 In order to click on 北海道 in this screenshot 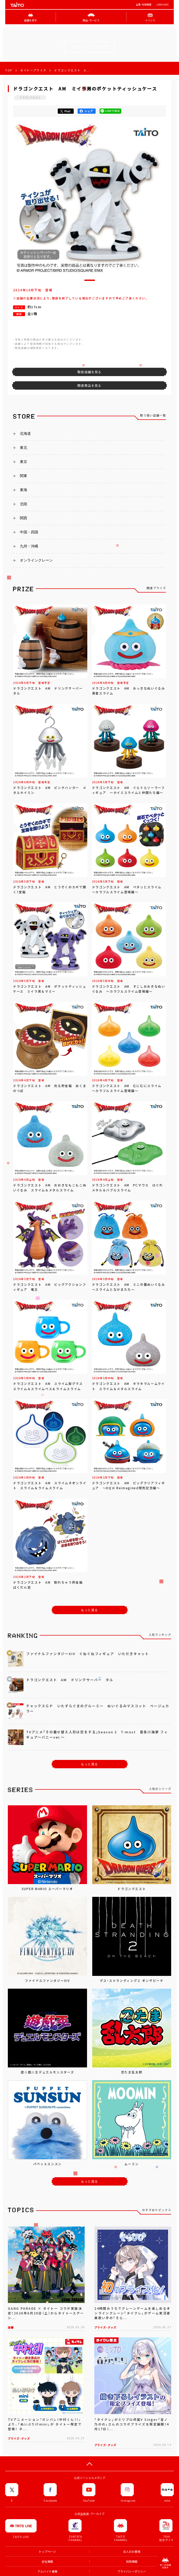, I will do `click(25, 433)`.